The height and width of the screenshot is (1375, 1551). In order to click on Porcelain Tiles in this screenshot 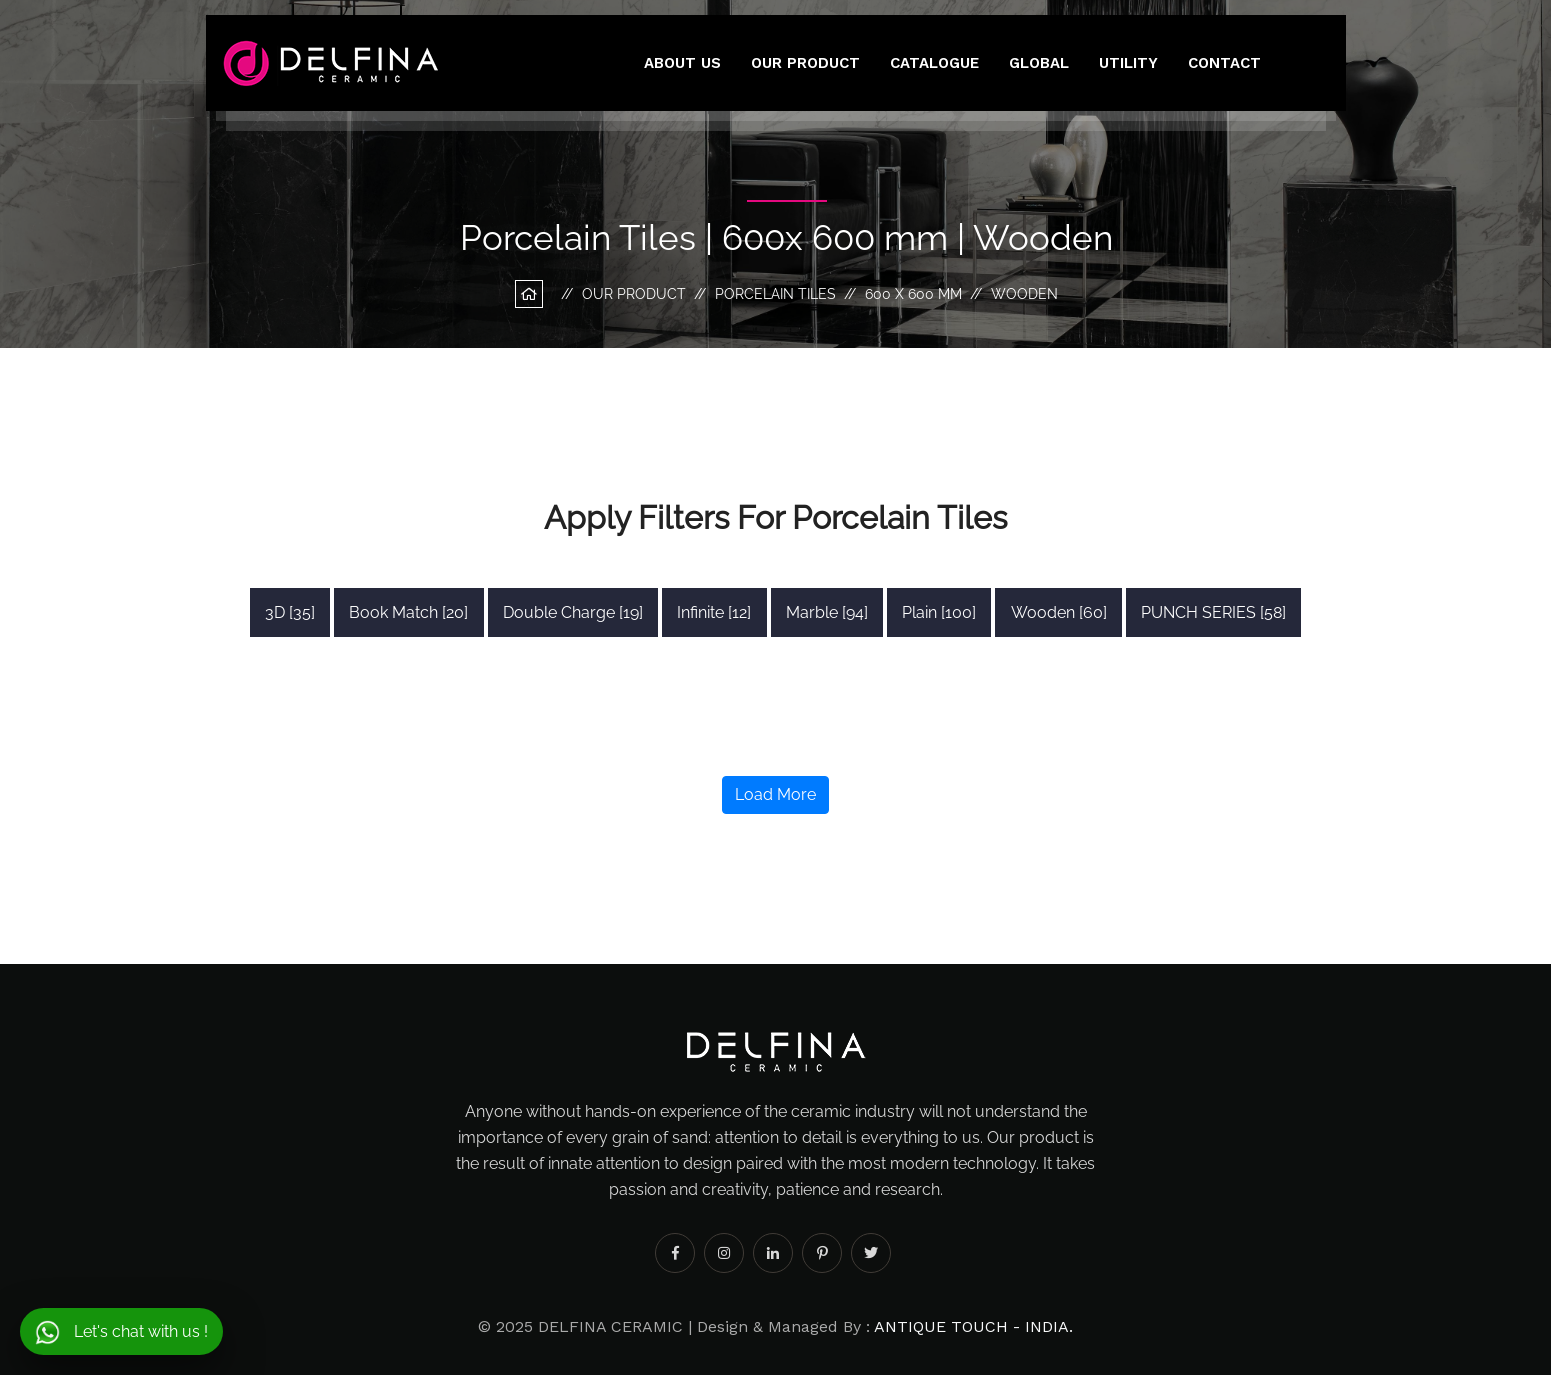, I will do `click(775, 294)`.